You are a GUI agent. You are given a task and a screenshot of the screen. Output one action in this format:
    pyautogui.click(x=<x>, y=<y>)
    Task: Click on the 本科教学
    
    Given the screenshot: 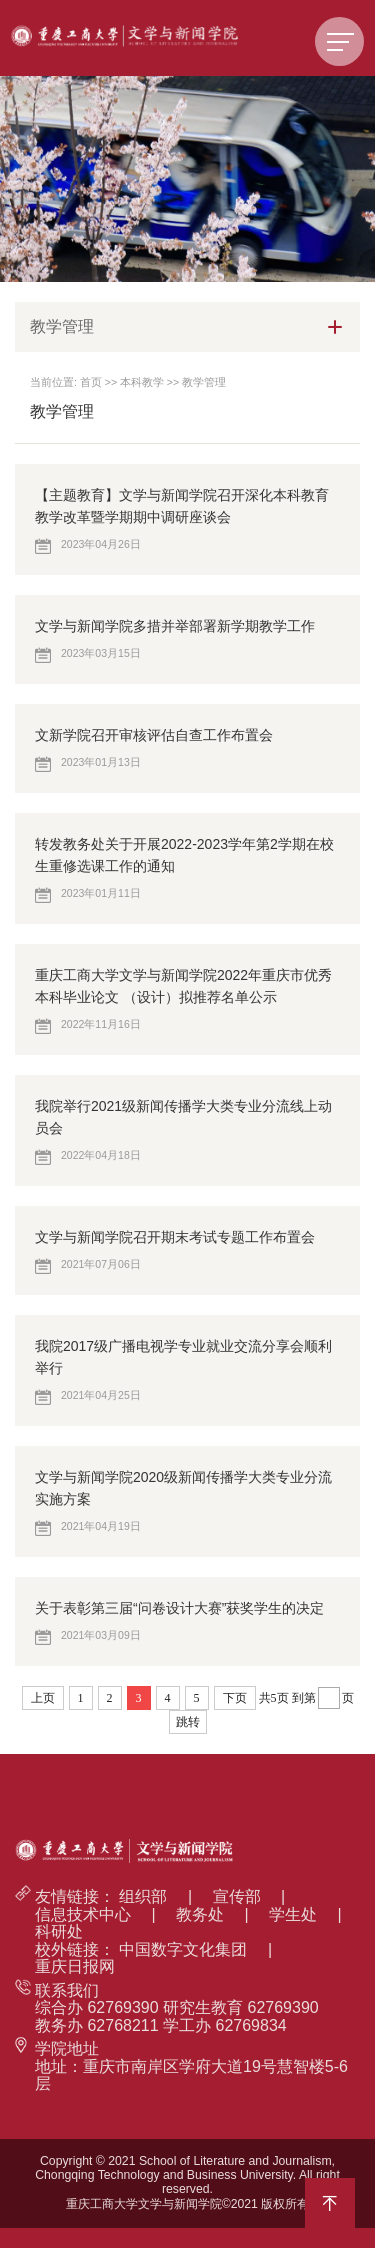 What is the action you would take?
    pyautogui.click(x=142, y=382)
    